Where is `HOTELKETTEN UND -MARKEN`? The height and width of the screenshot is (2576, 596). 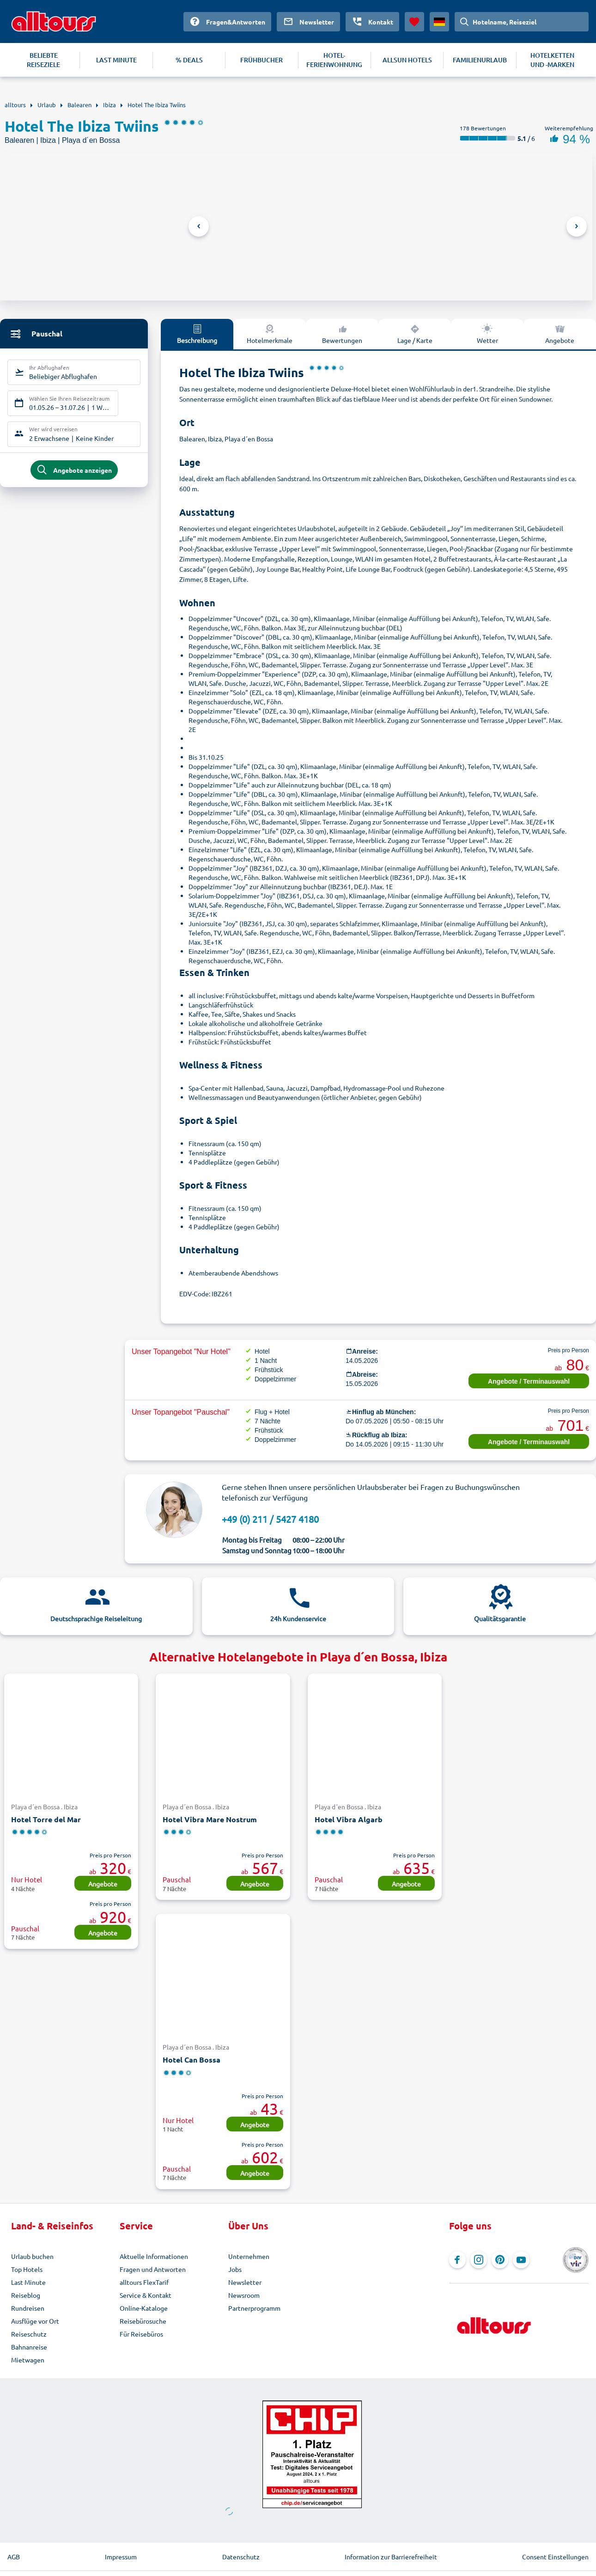
HOTELKETTEN UND -MARKEN is located at coordinates (552, 60).